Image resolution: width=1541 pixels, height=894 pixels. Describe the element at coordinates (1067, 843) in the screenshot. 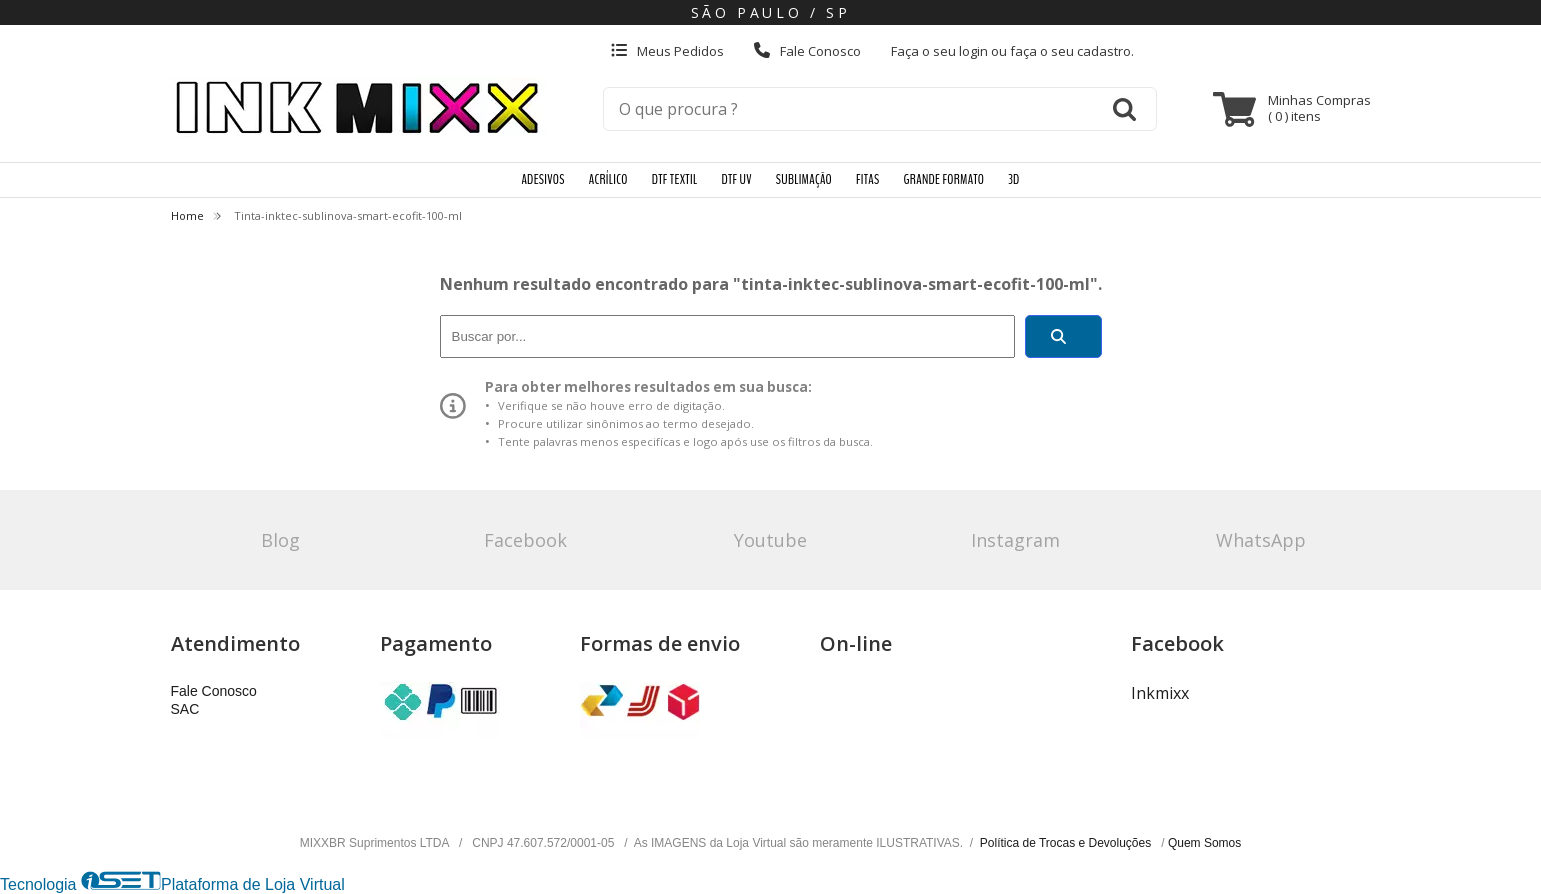

I see `Política de Trocas e Devoluções` at that location.